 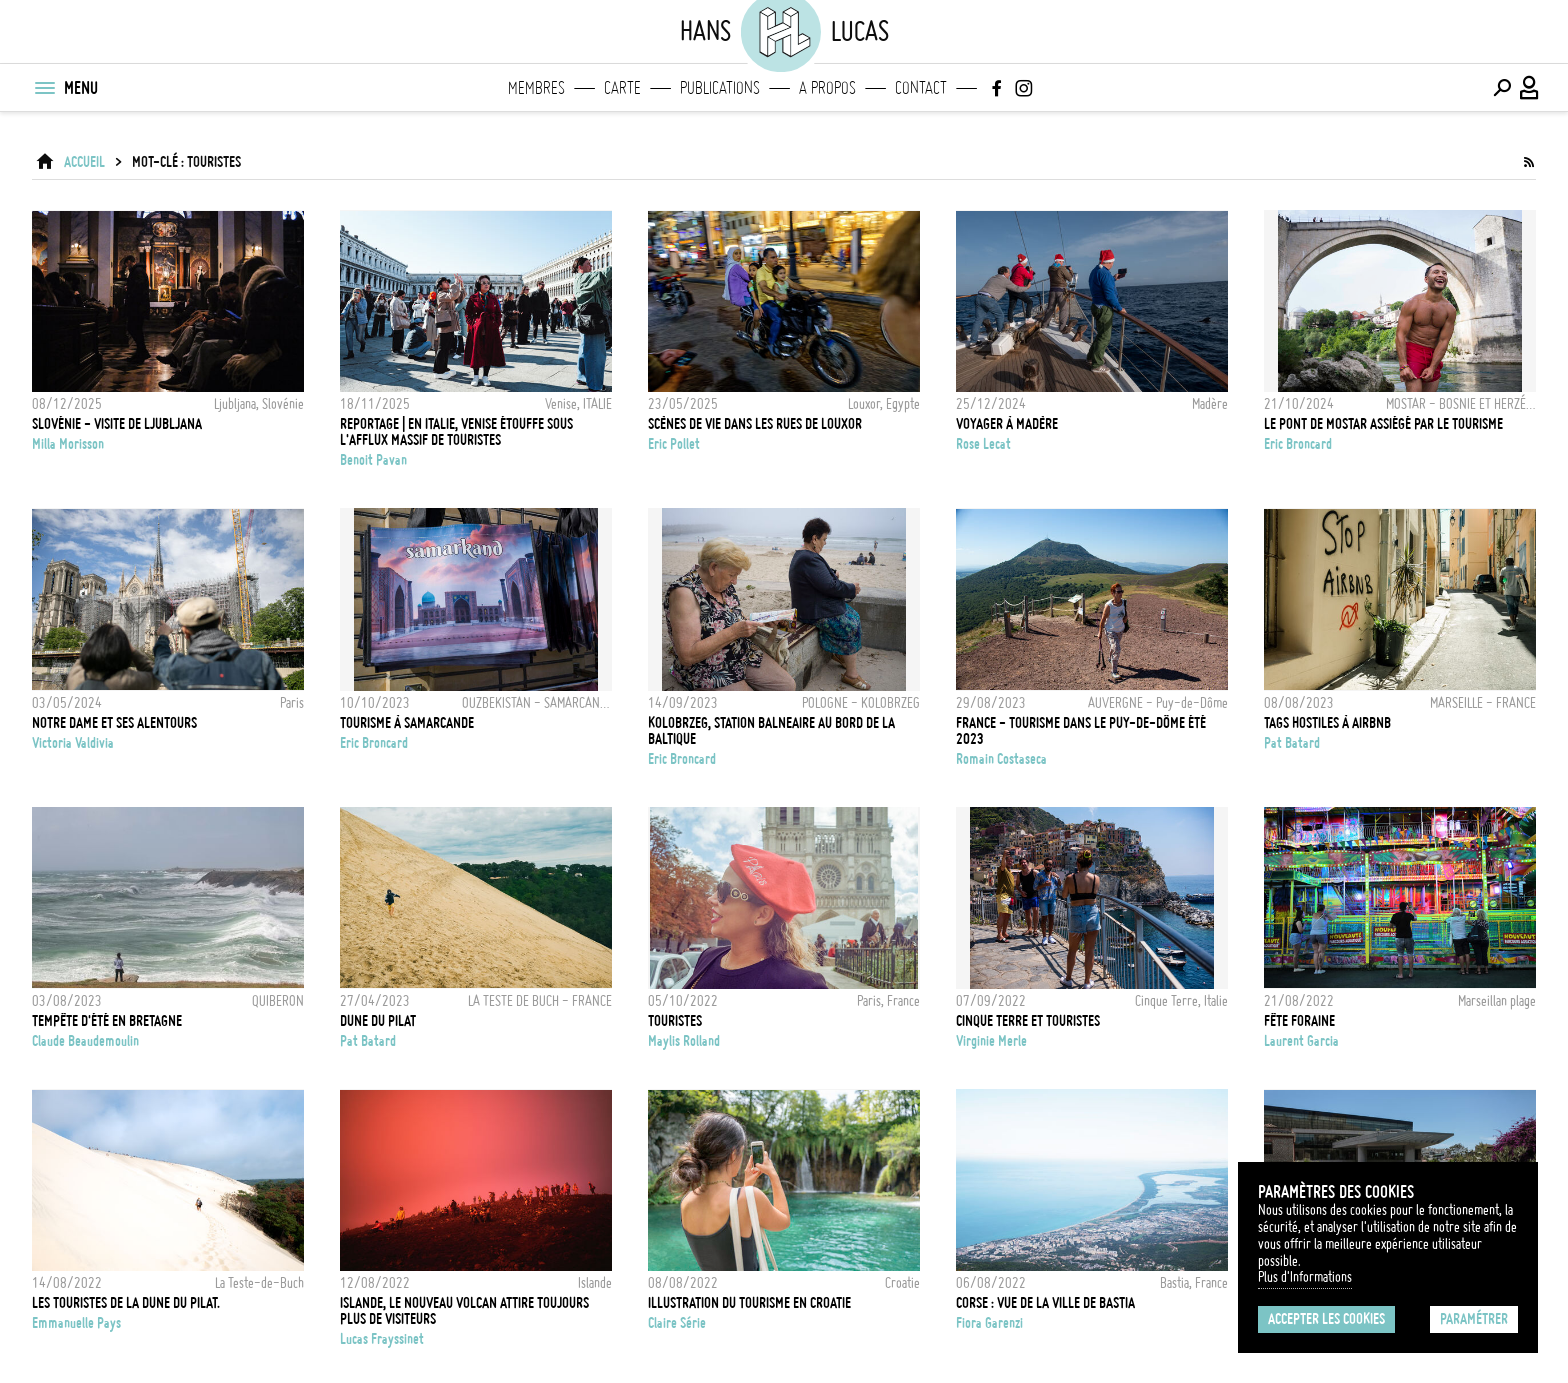 What do you see at coordinates (373, 460) in the screenshot?
I see `Benoit Pavan` at bounding box center [373, 460].